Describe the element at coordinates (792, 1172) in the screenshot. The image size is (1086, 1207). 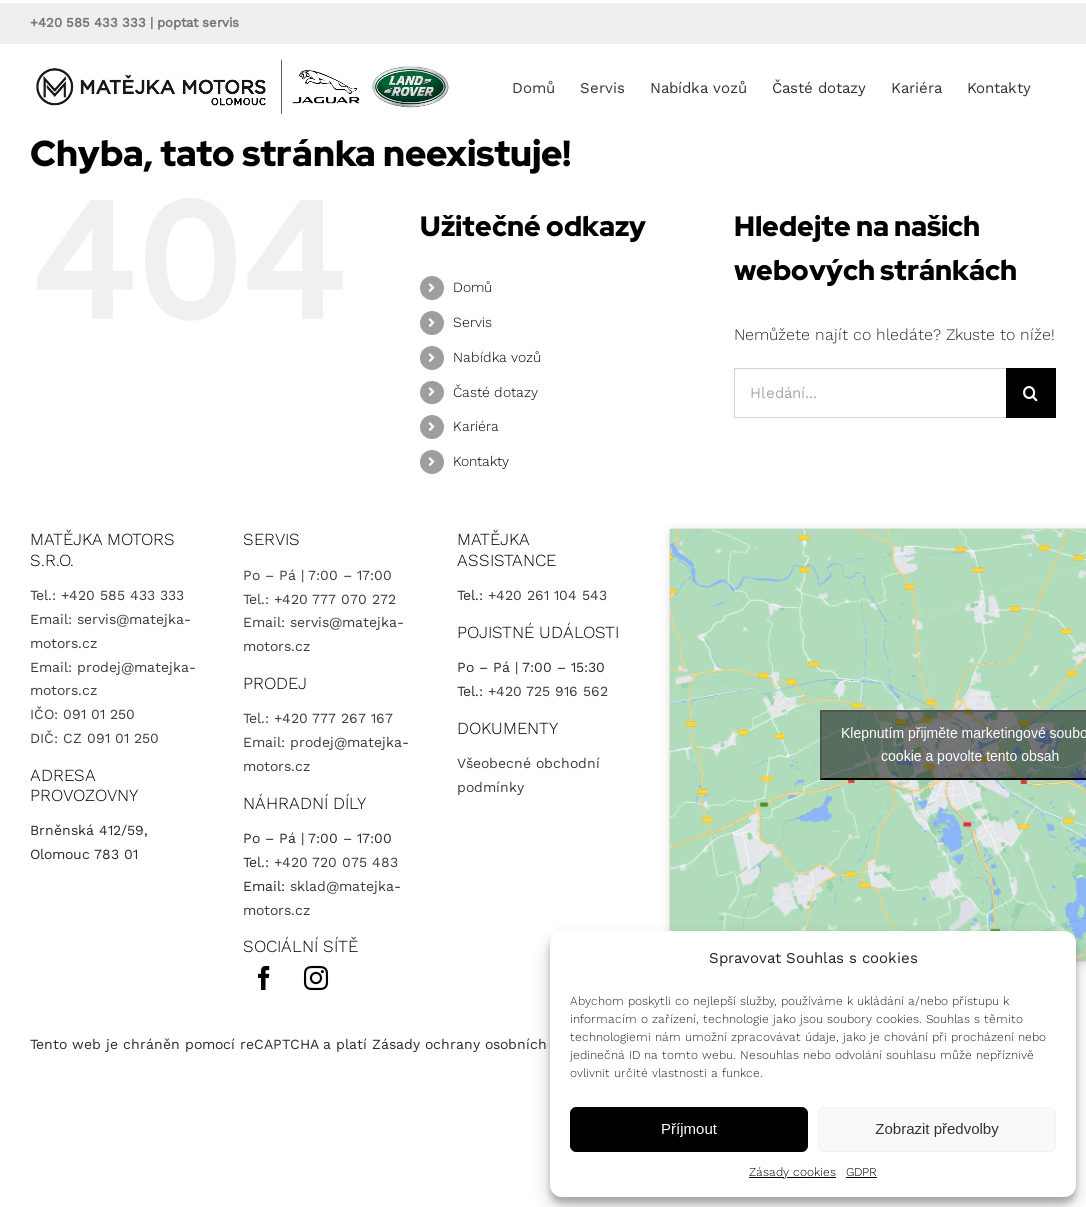
I see `Zásady cookies` at that location.